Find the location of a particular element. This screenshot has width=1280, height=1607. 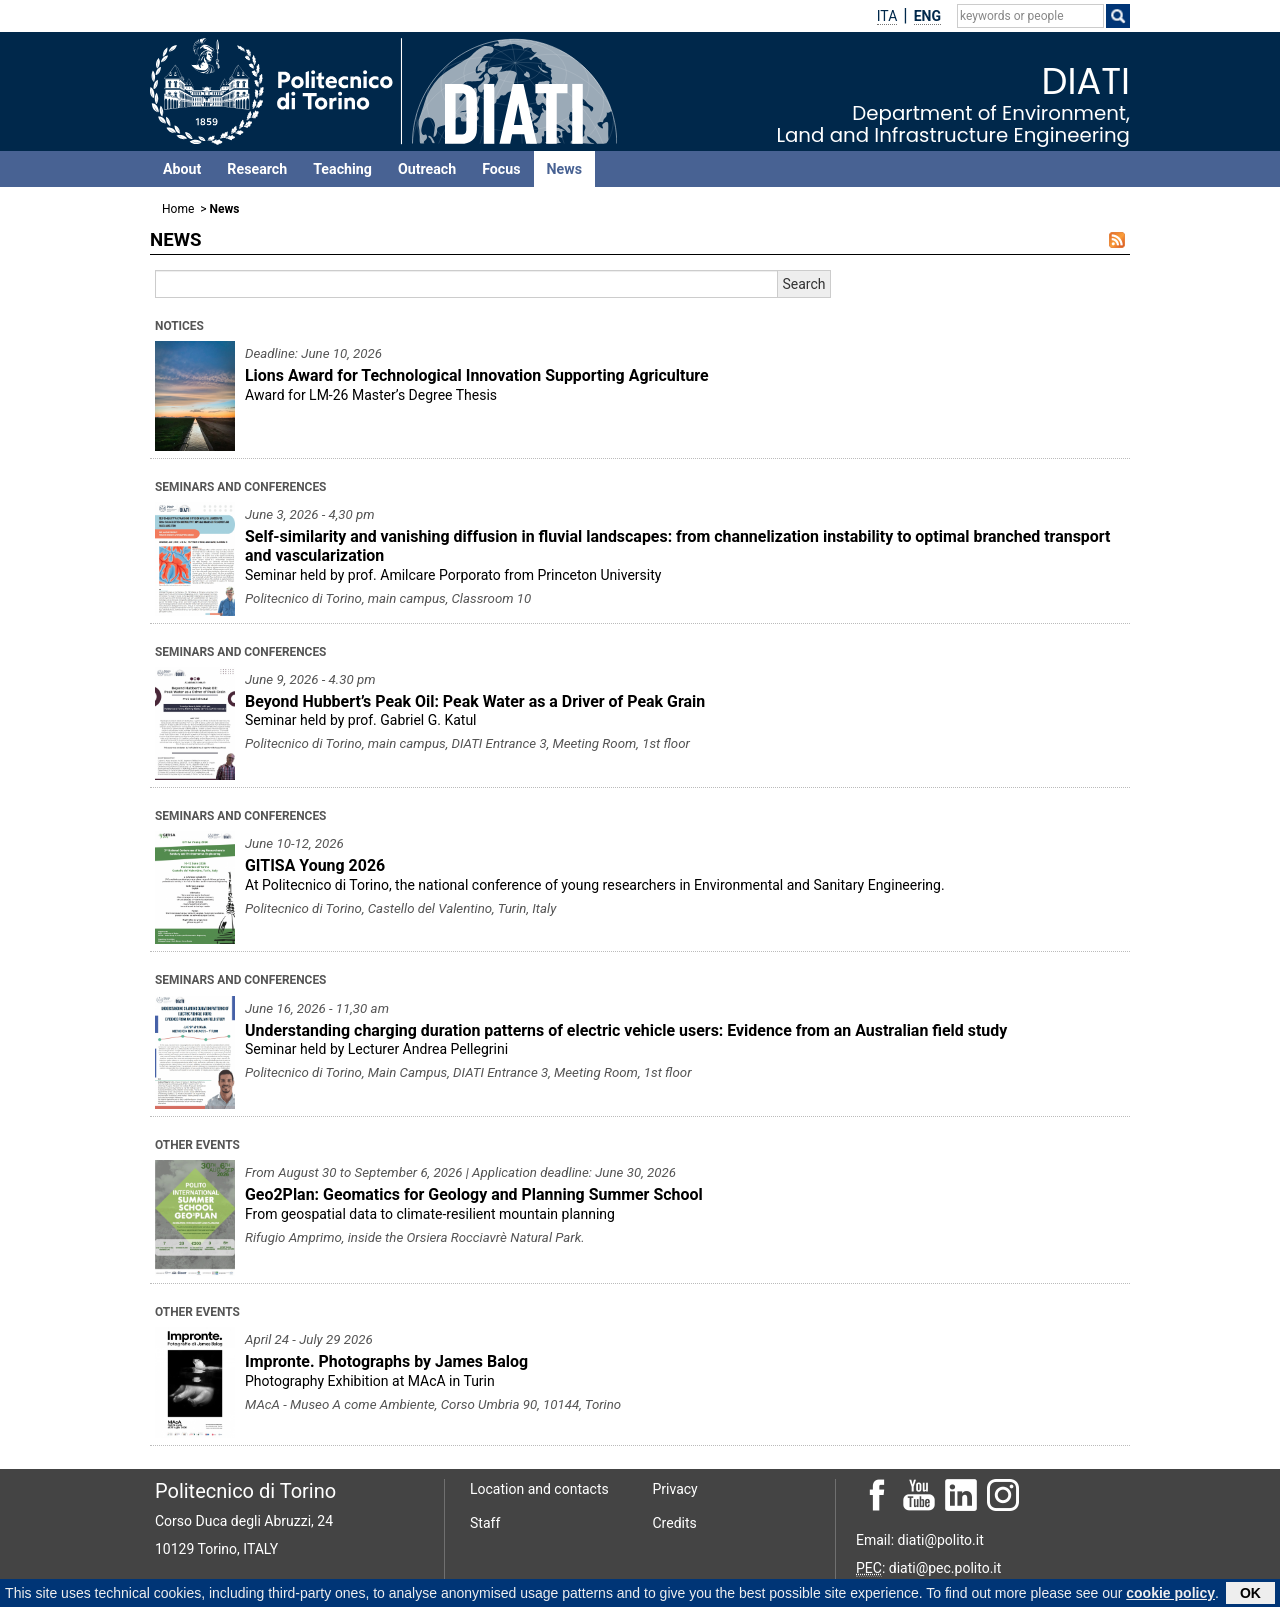

Beyond Hubbert’s Peak Oil: Peak Water as a Driver of Peak Grain is located at coordinates (475, 701).